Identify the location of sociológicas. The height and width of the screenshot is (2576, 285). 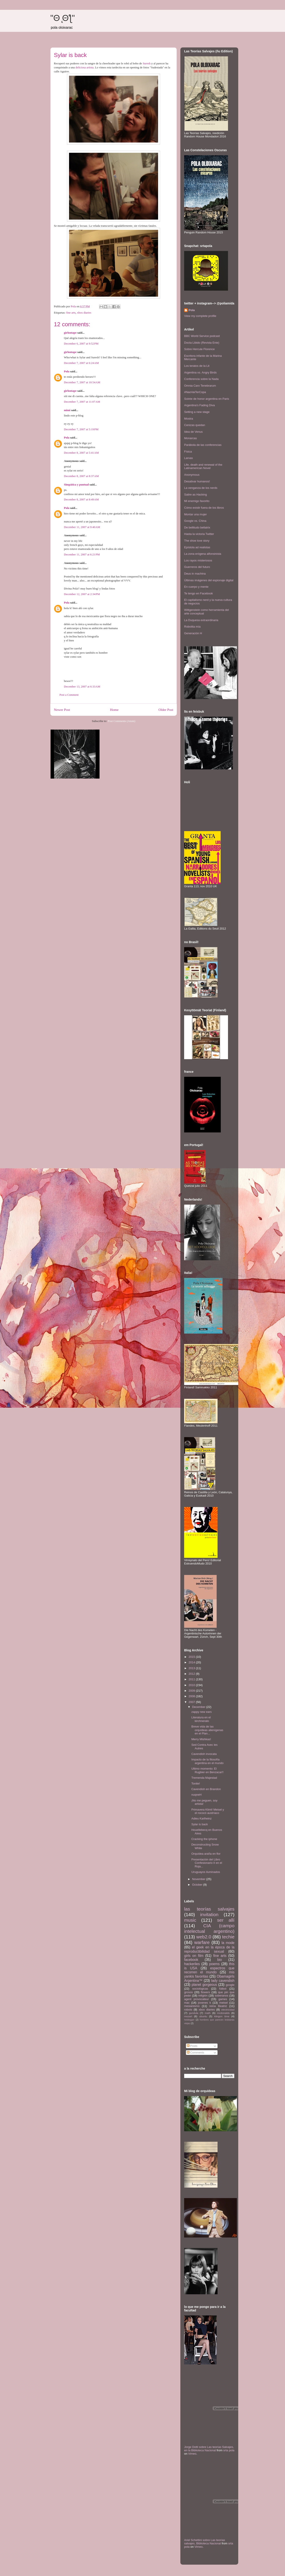
(200, 1988).